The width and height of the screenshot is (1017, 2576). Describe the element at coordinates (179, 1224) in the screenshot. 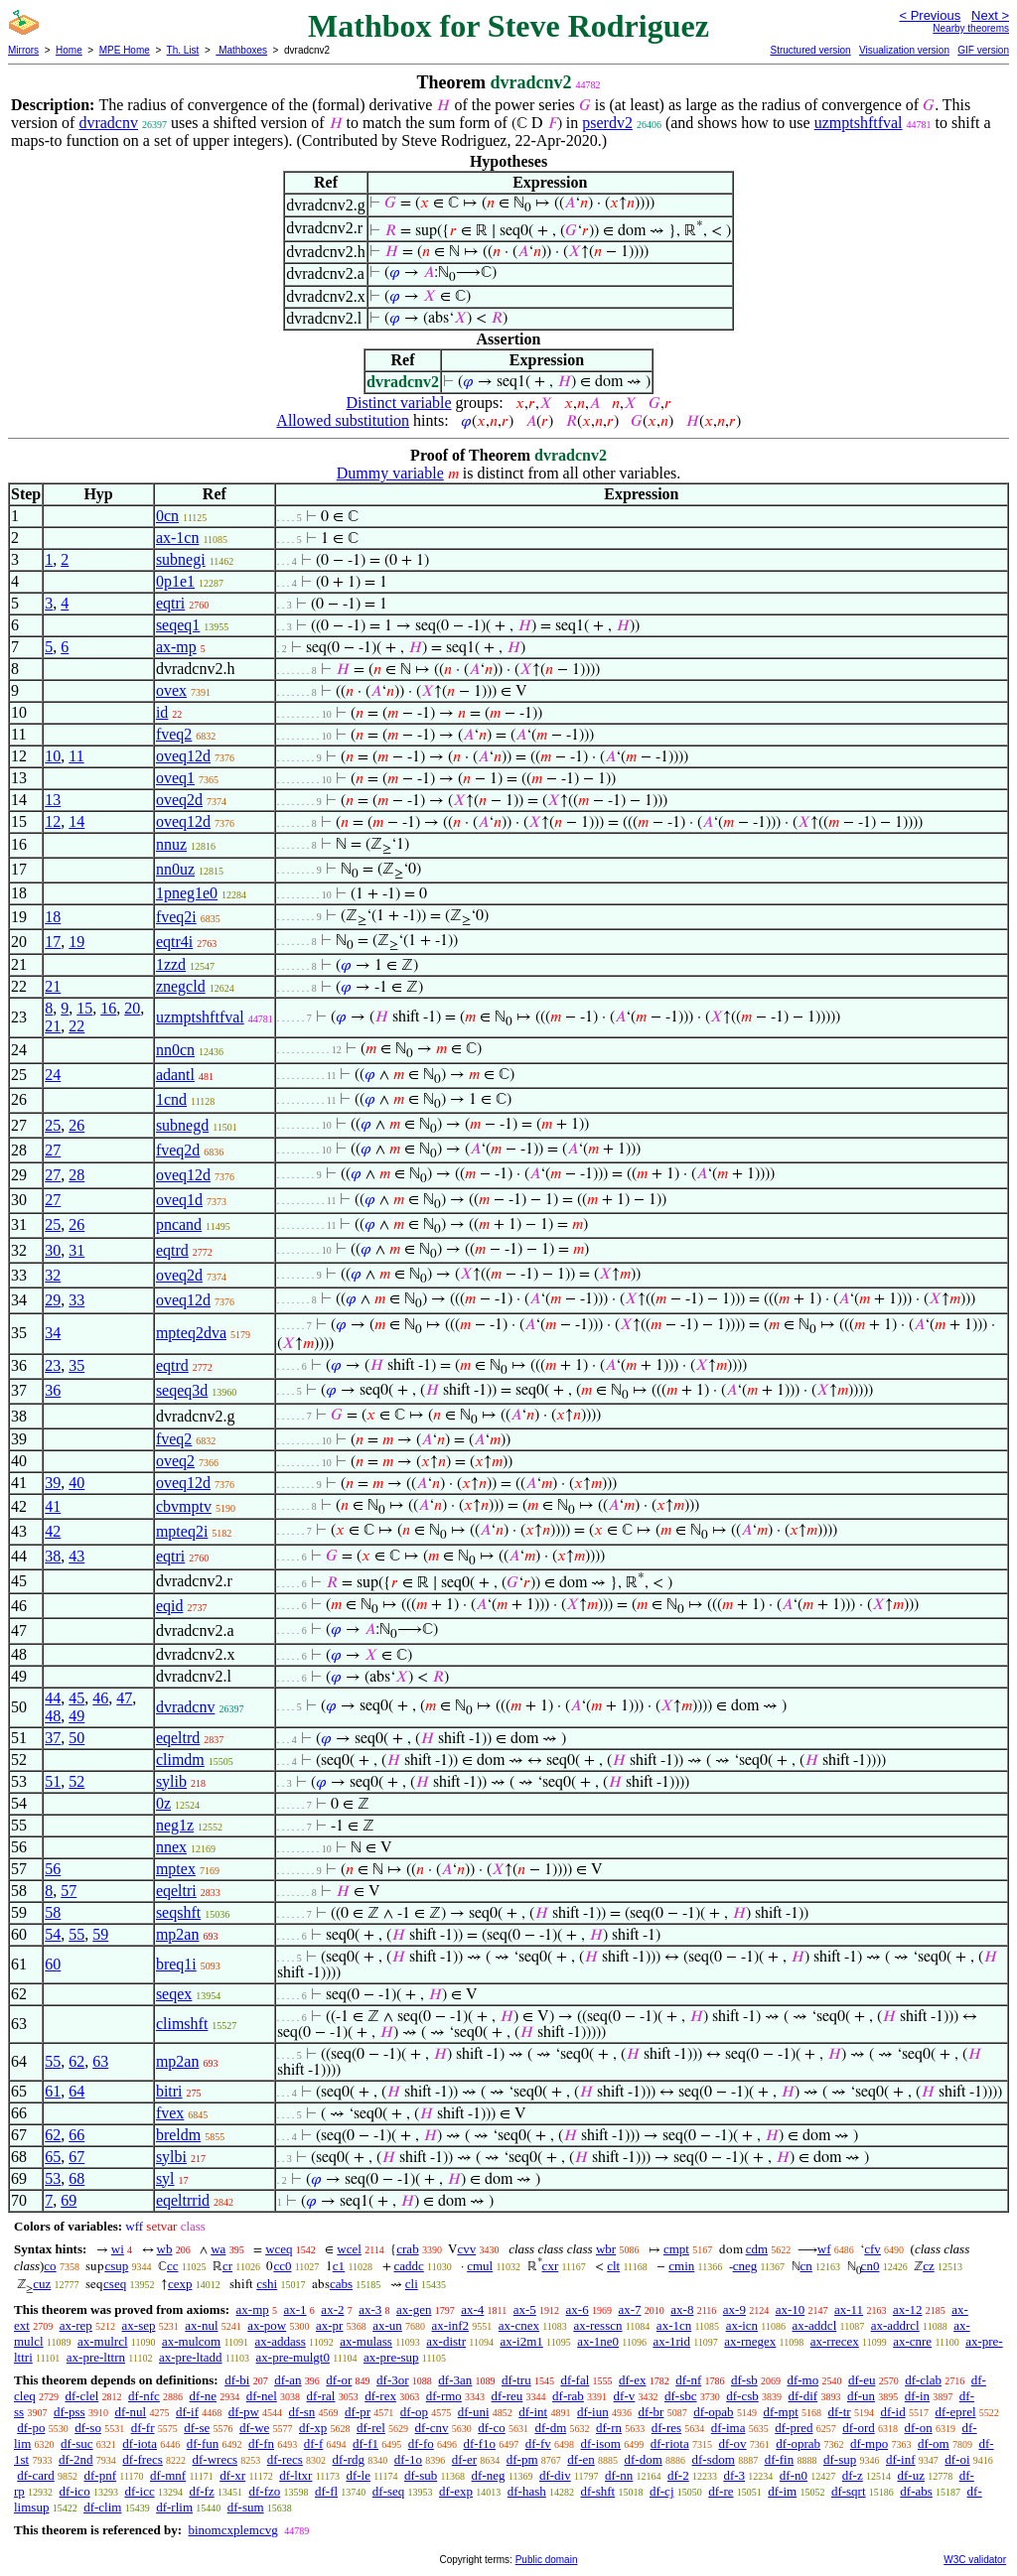

I see `pncand` at that location.